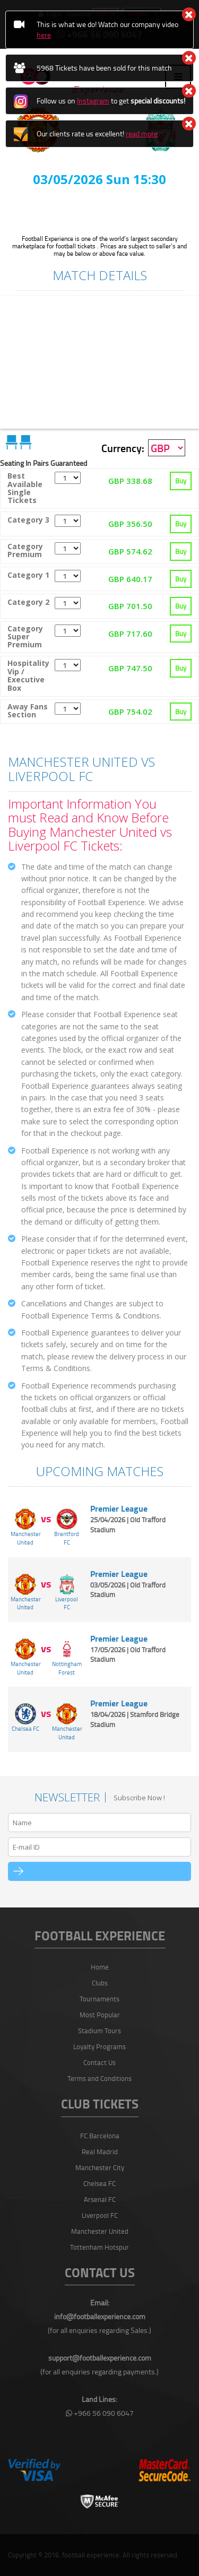 This screenshot has height=2576, width=199. Describe the element at coordinates (99, 2231) in the screenshot. I see `Manchester United` at that location.